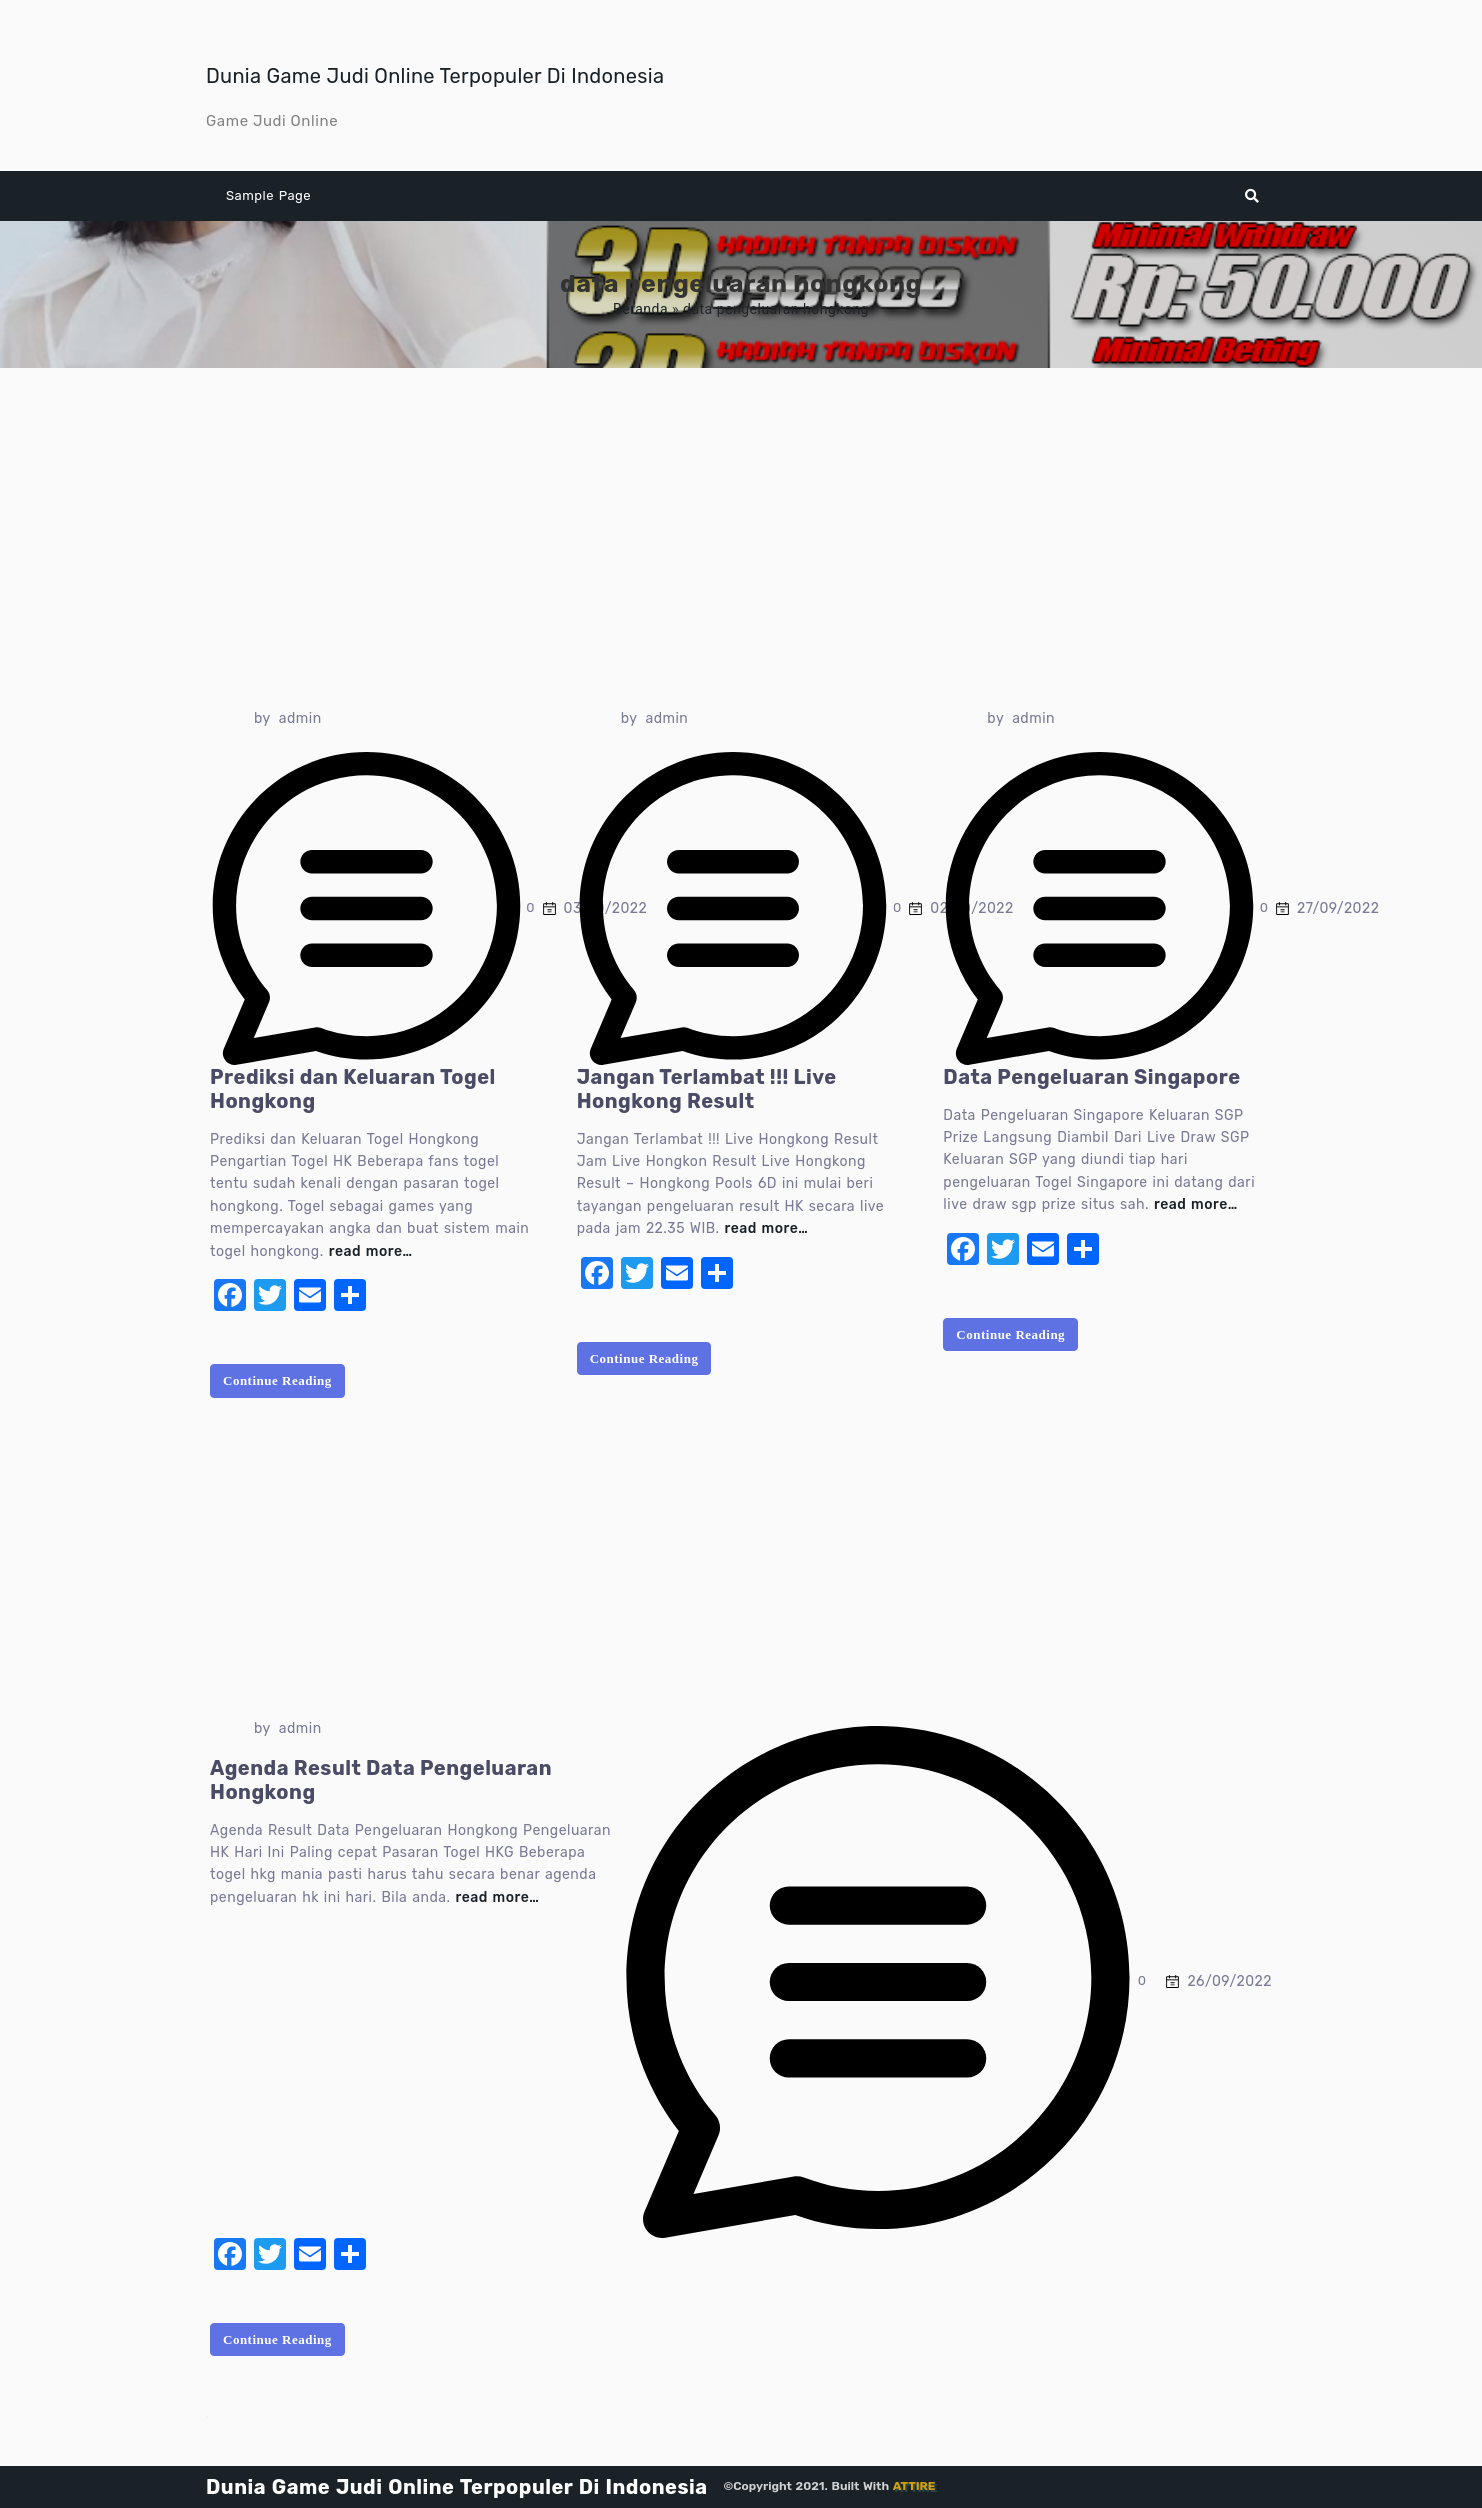 The image size is (1482, 2508). Describe the element at coordinates (277, 1380) in the screenshot. I see `Continue Reading` at that location.